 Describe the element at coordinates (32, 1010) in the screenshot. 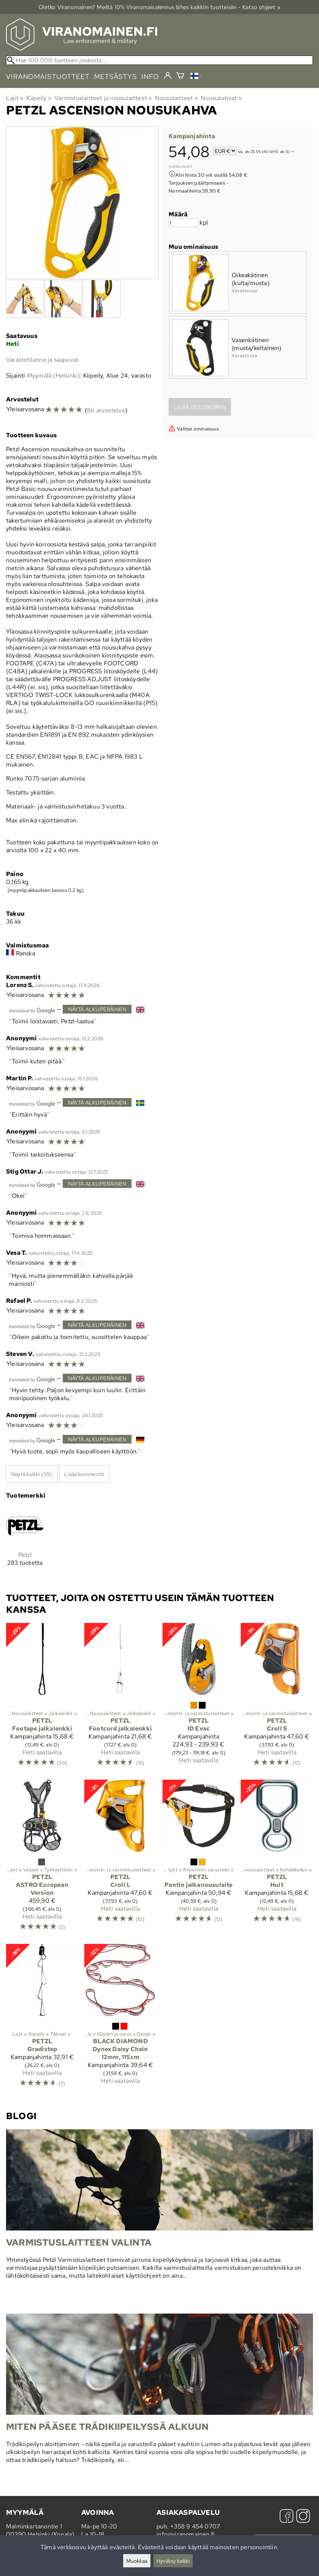

I see `[Googlen kääntämä]` at that location.